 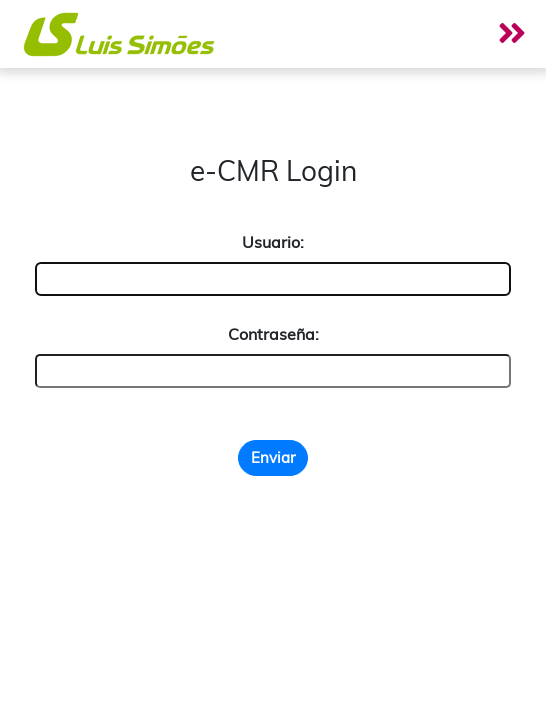 I want to click on Usuario:, so click(x=273, y=242).